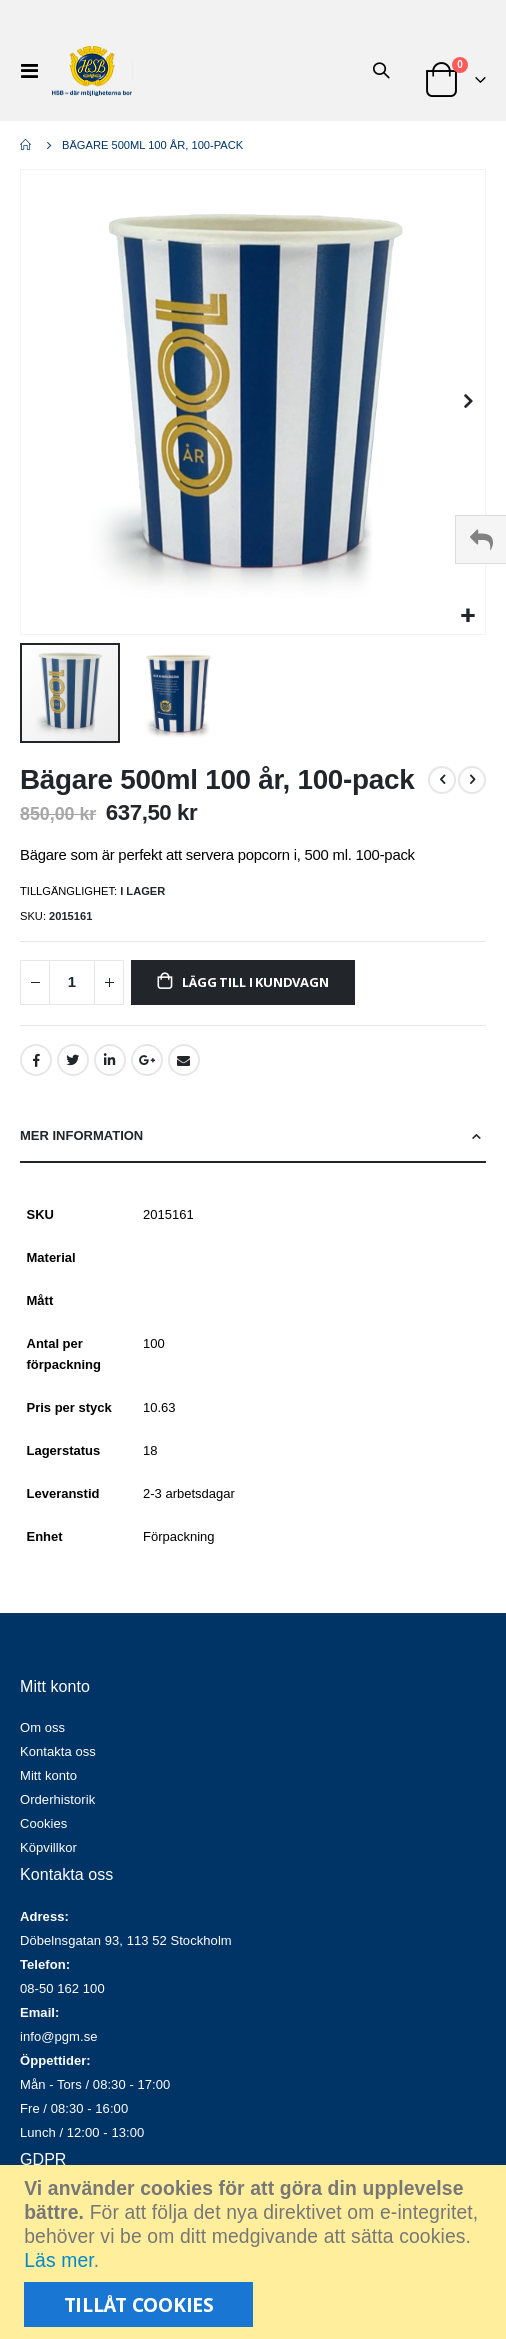 The height and width of the screenshot is (2339, 506). What do you see at coordinates (36, 1060) in the screenshot?
I see `Facebook` at bounding box center [36, 1060].